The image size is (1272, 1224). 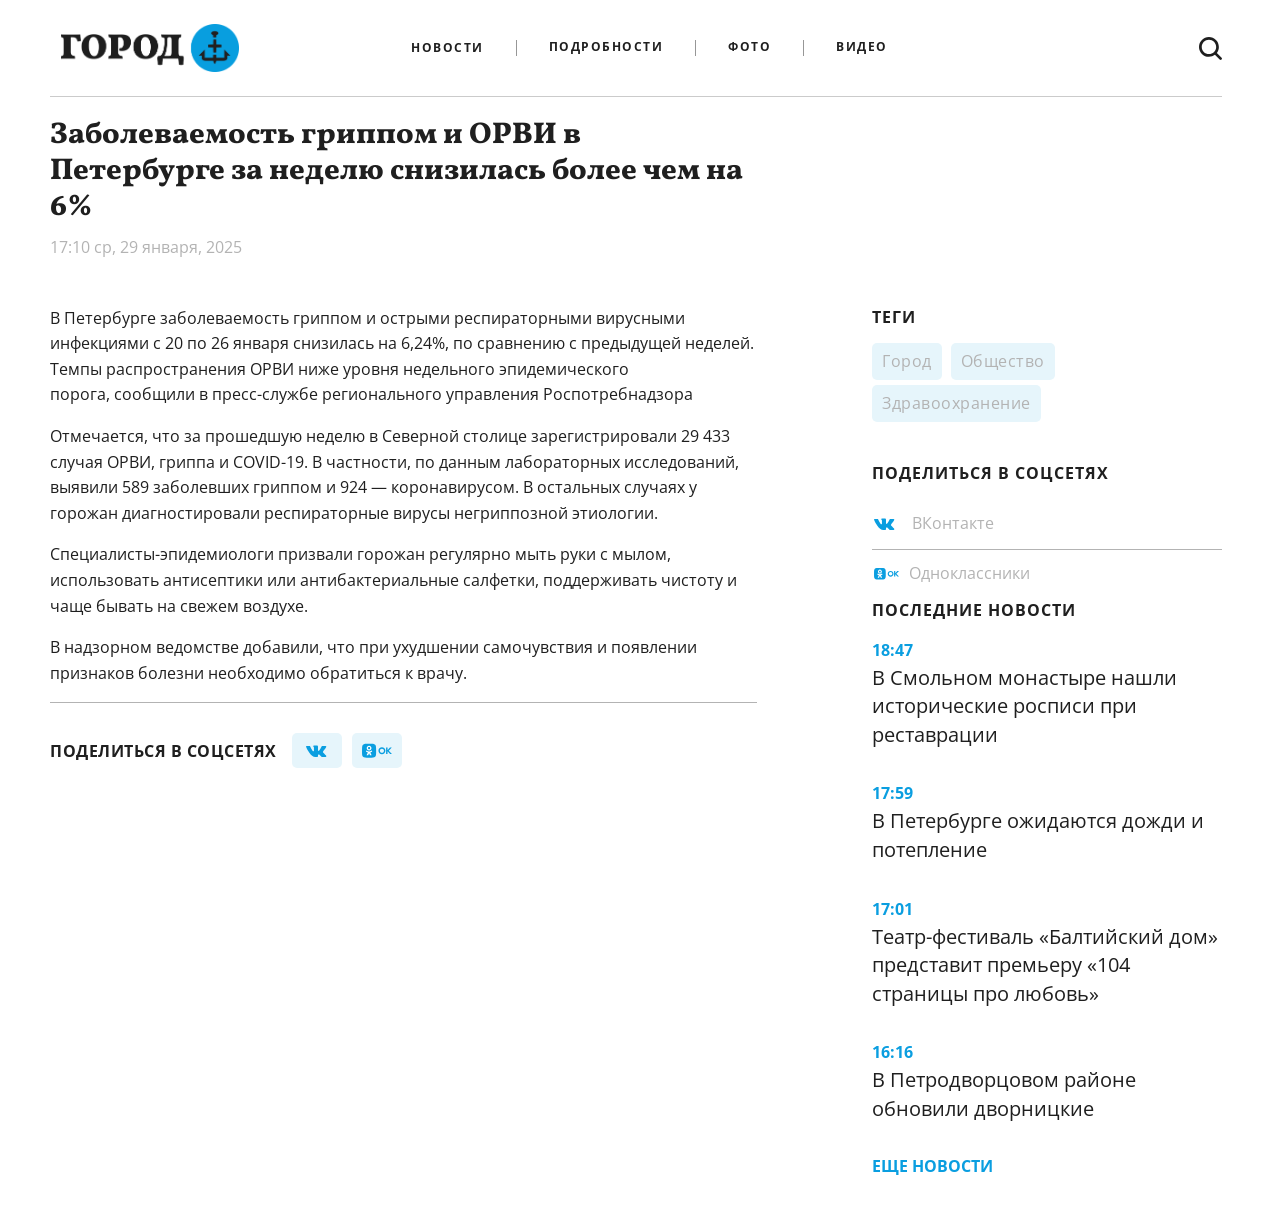 I want to click on Здравоохранение, so click(x=956, y=403).